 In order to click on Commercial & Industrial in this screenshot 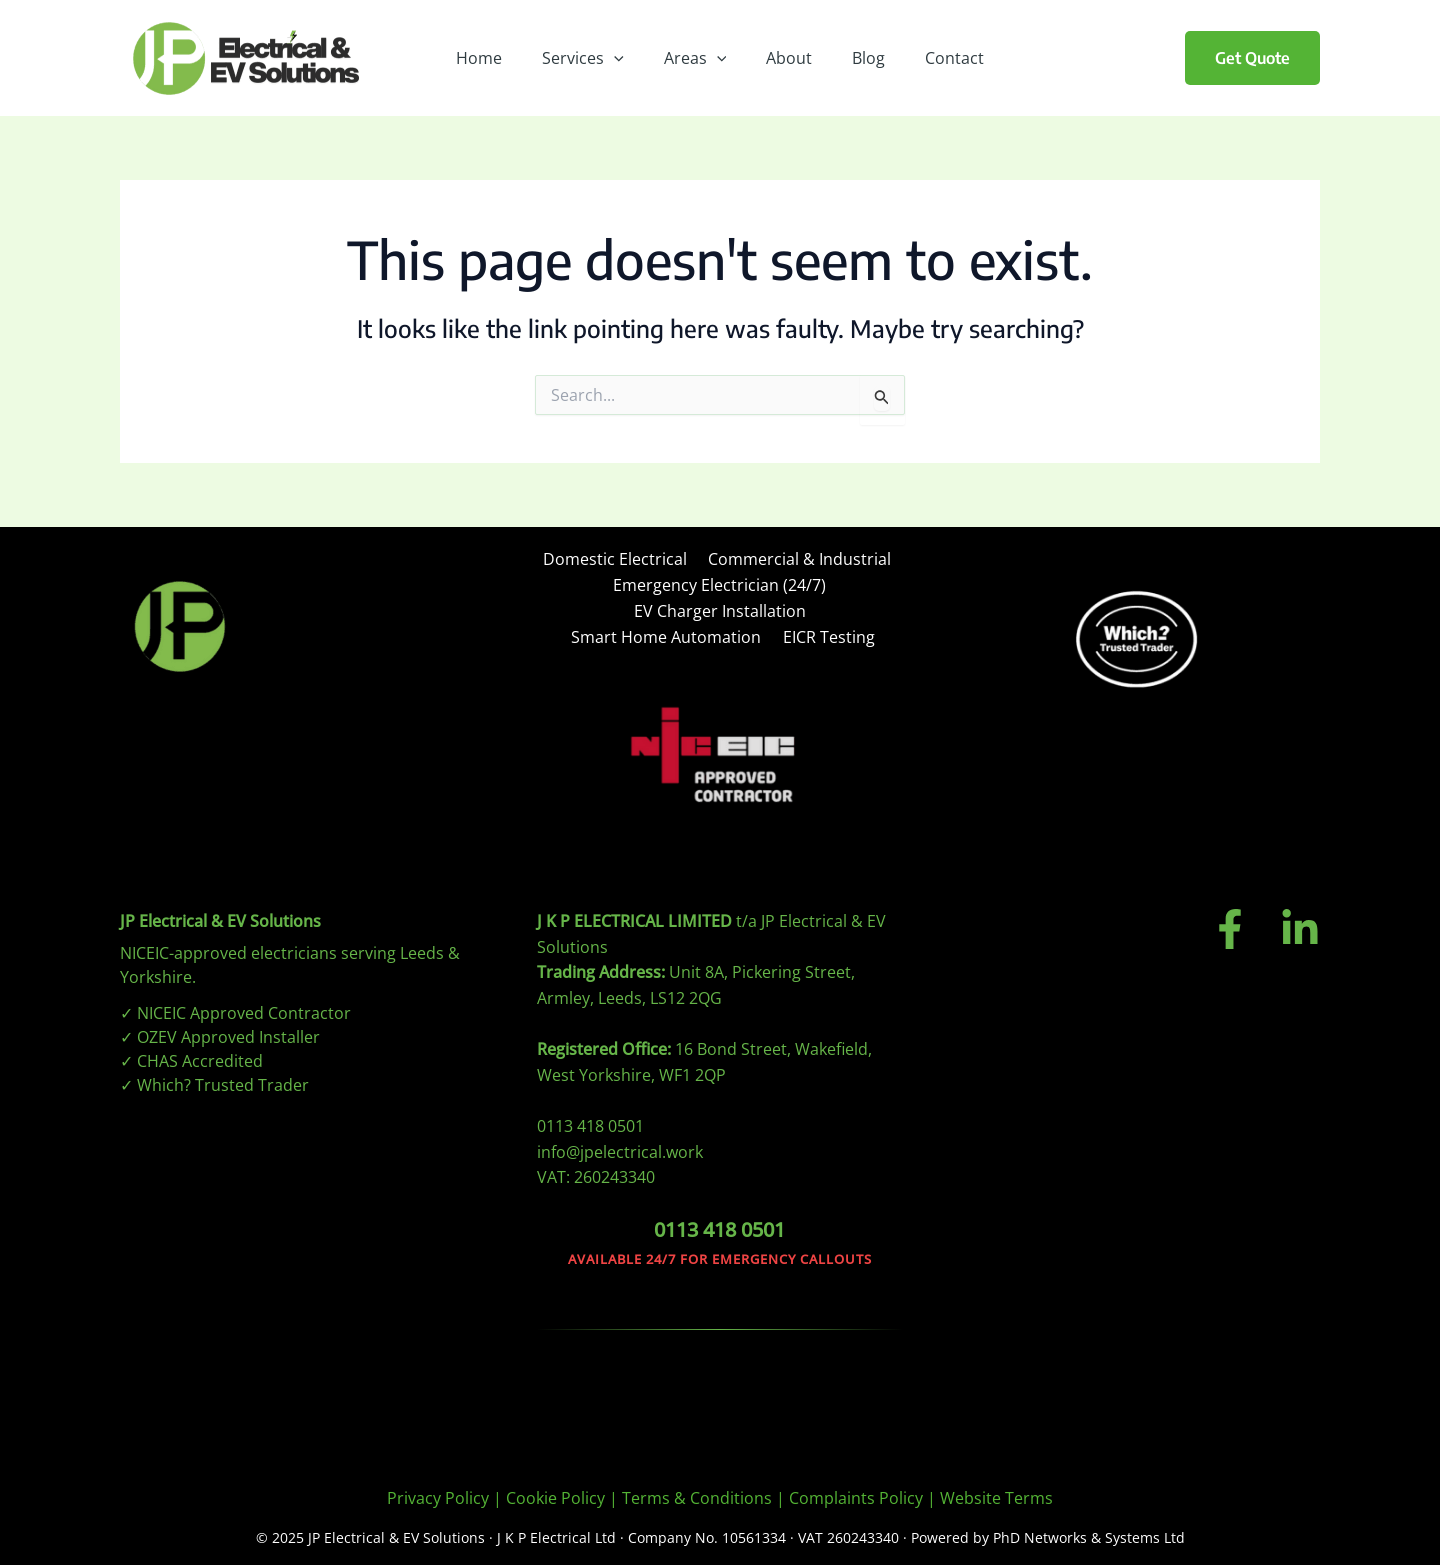, I will do `click(795, 560)`.